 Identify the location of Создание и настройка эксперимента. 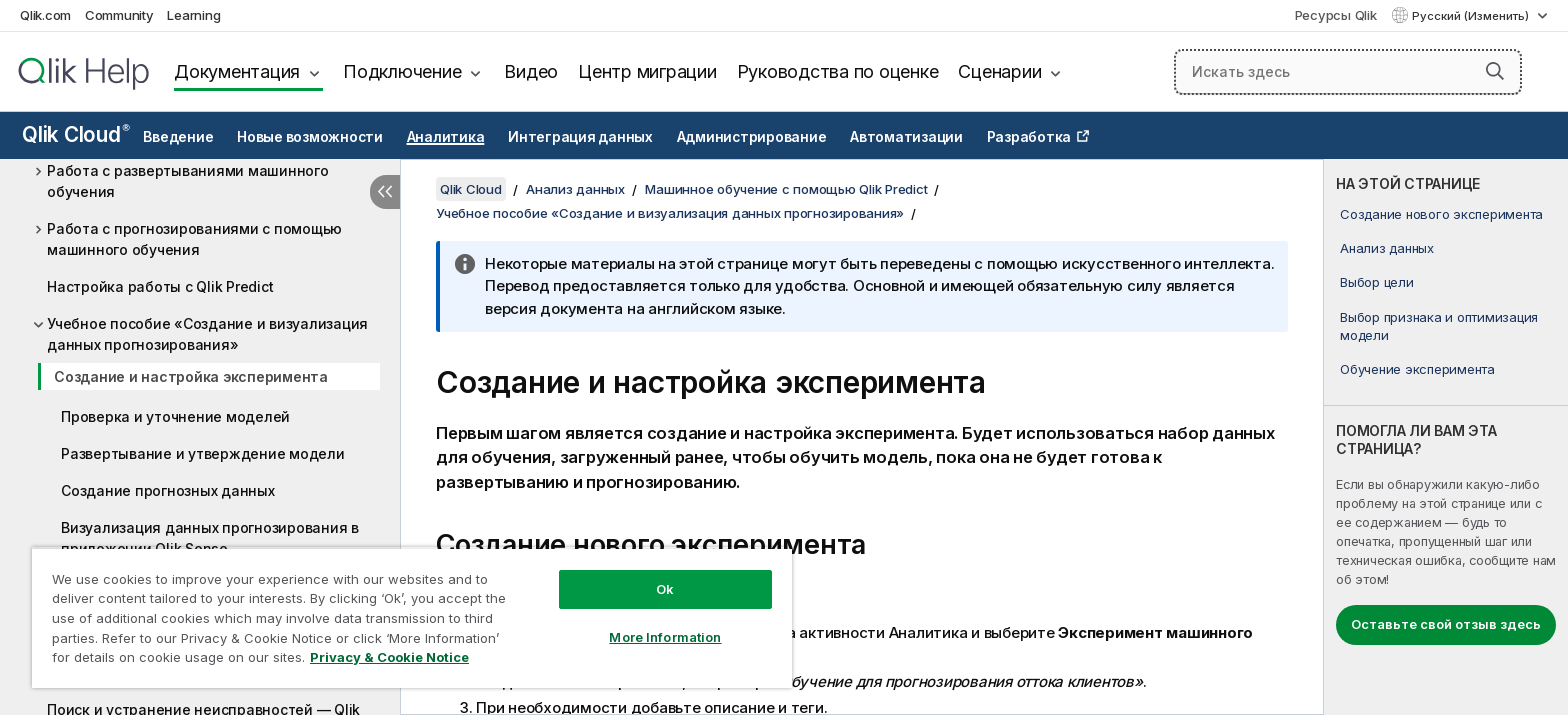
(191, 376).